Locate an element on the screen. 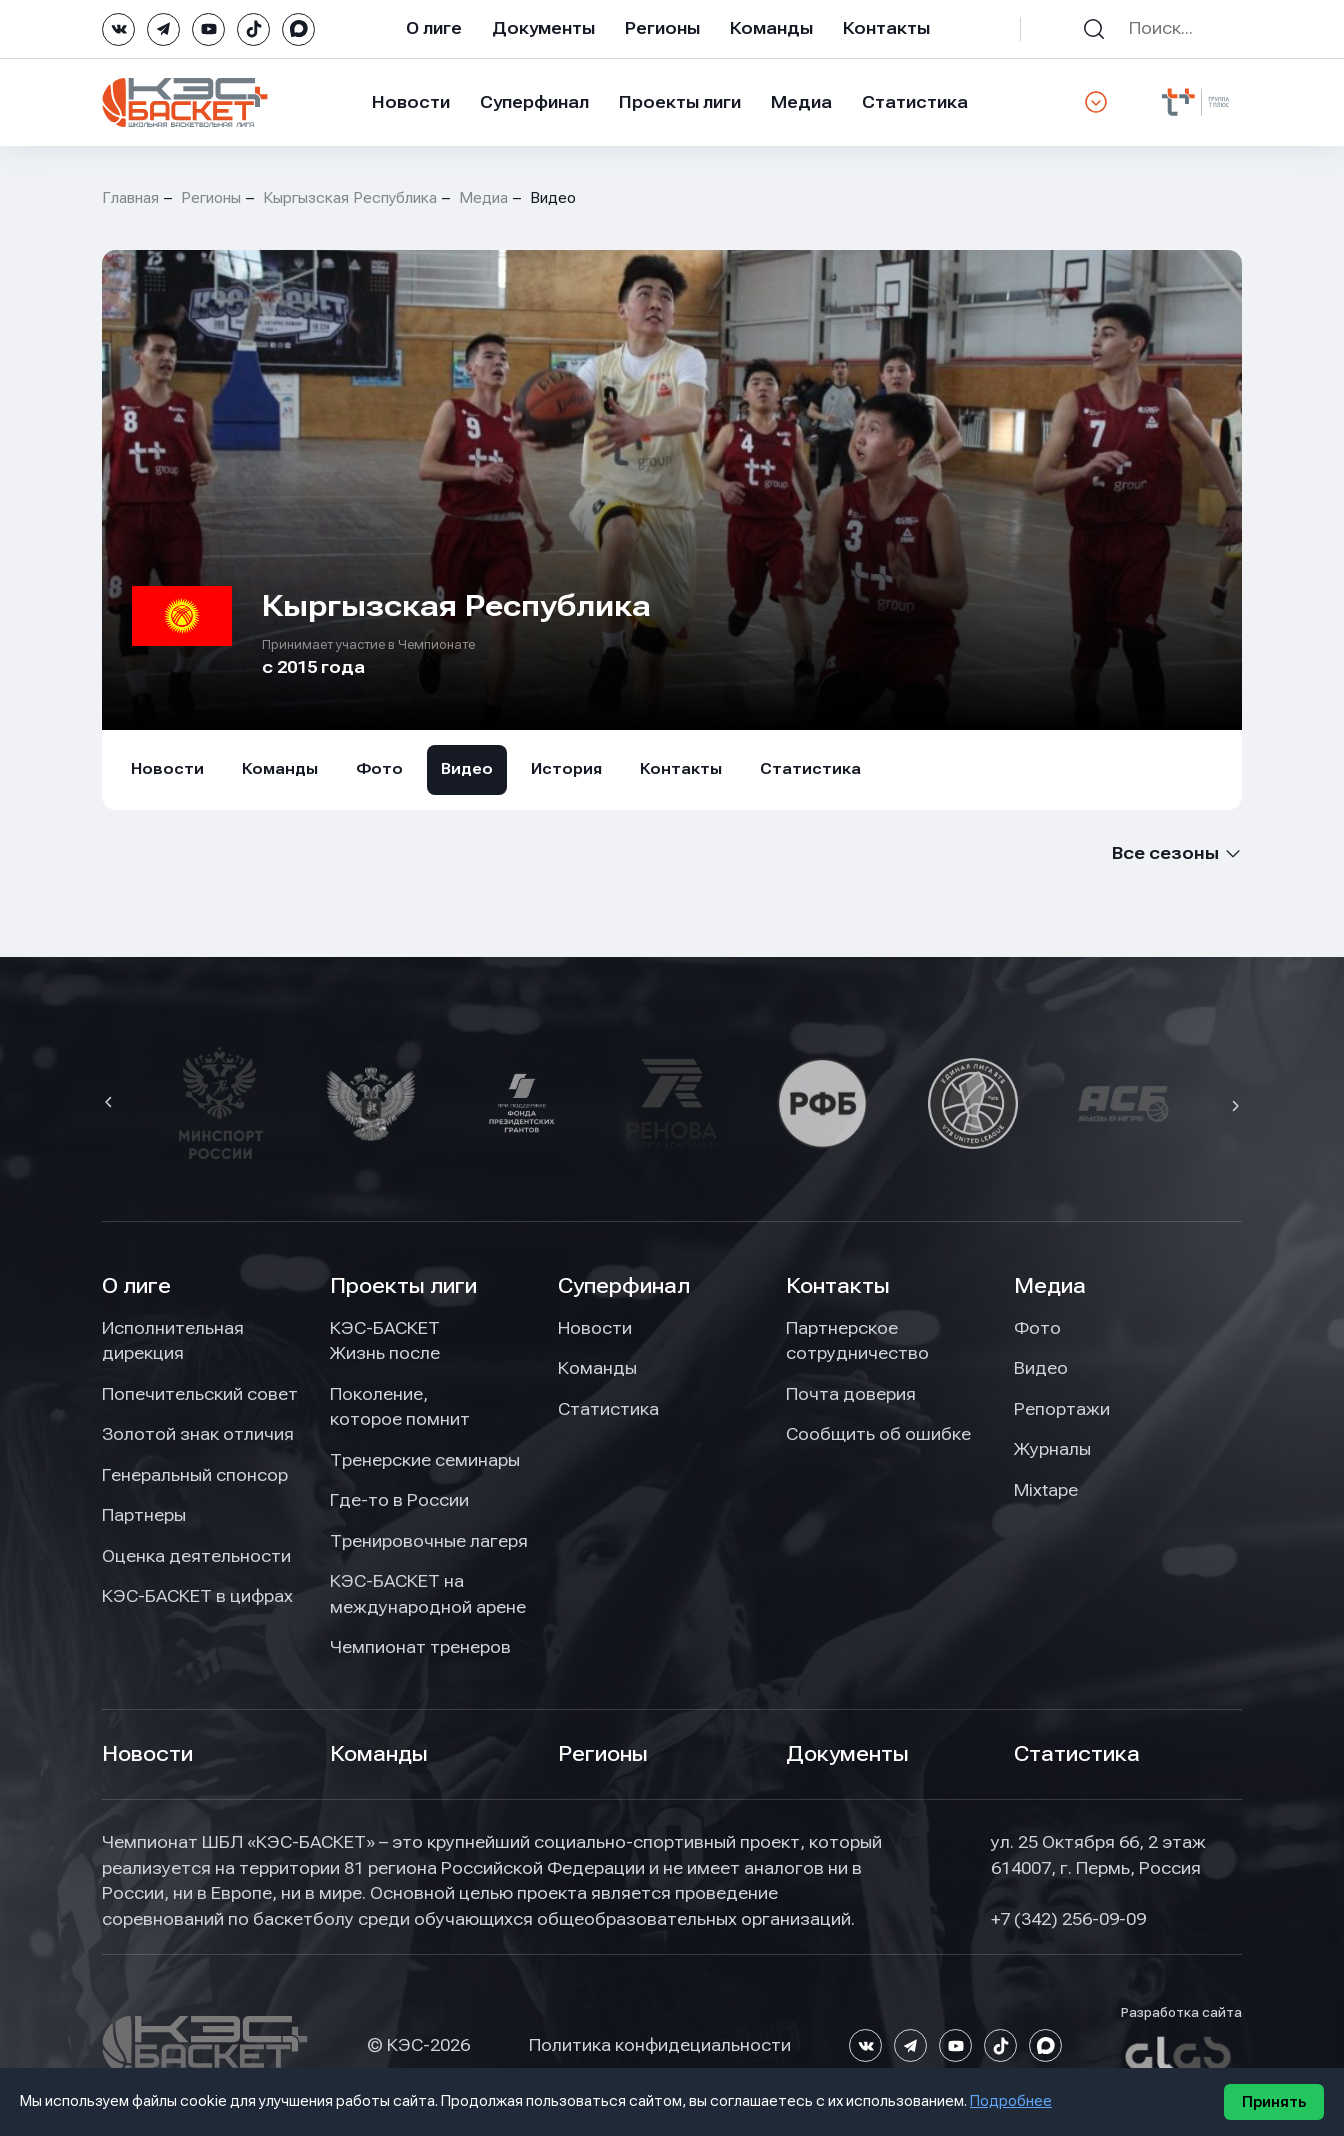 This screenshot has height=2136, width=1344. Золотой знак отличия is located at coordinates (198, 1434).